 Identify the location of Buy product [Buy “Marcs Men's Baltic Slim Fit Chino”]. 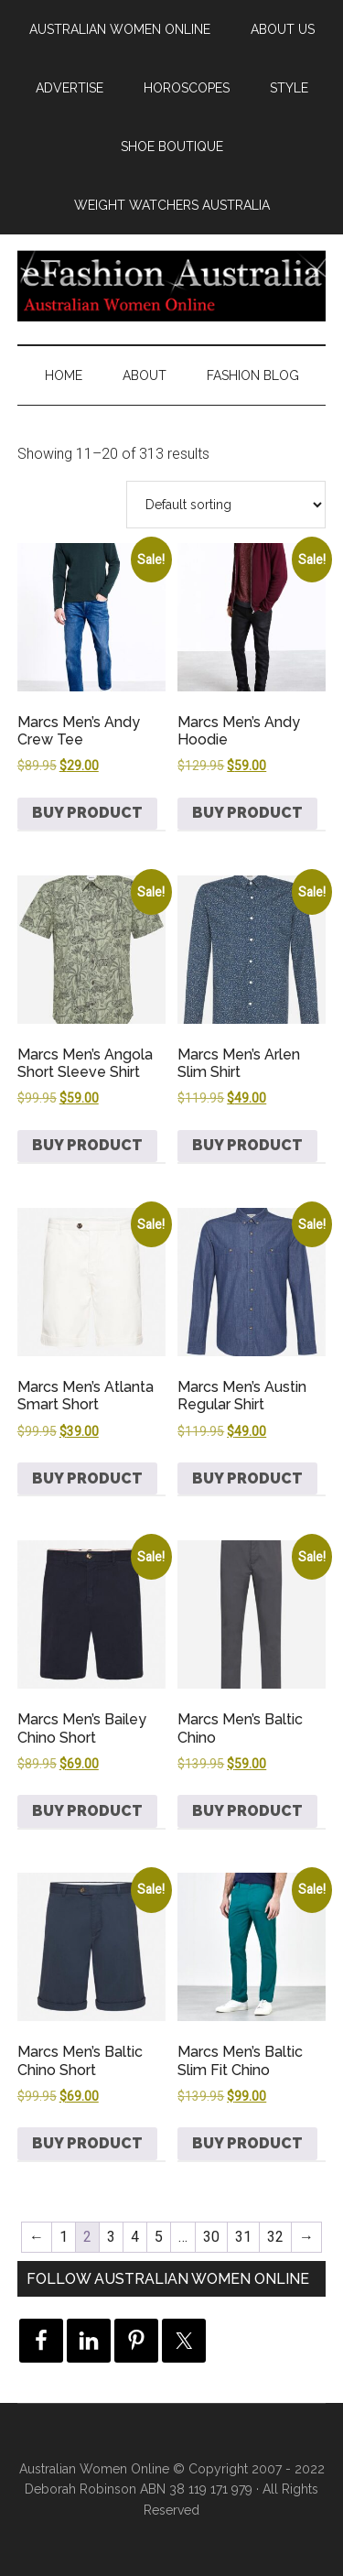
(247, 2143).